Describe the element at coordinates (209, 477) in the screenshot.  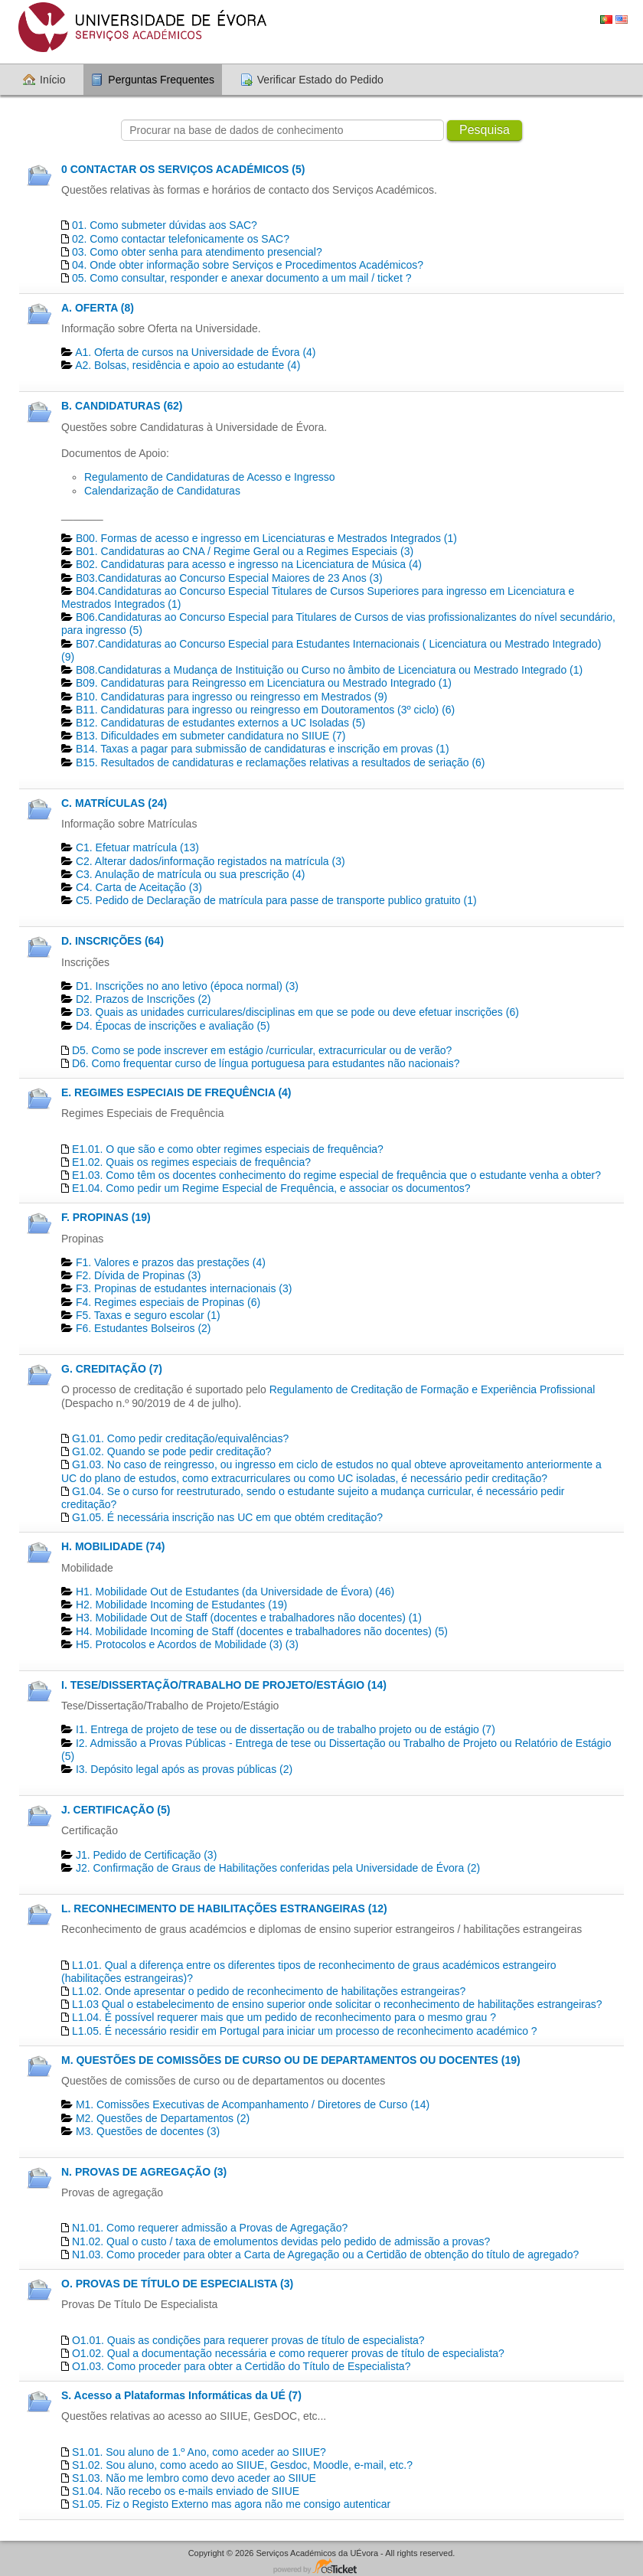
I see `Regulamento de Candidaturas de Acesso e Ingresso` at that location.